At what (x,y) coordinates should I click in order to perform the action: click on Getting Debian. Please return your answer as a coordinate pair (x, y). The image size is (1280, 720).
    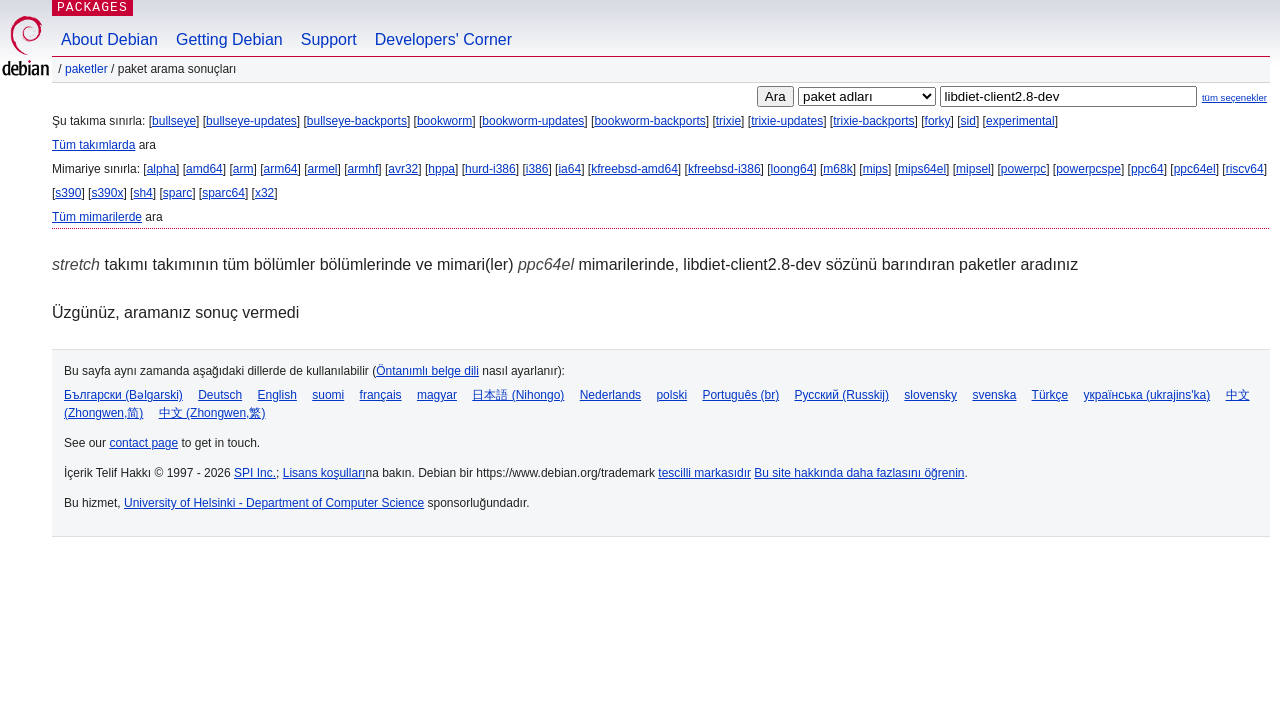
    Looking at the image, I should click on (229, 39).